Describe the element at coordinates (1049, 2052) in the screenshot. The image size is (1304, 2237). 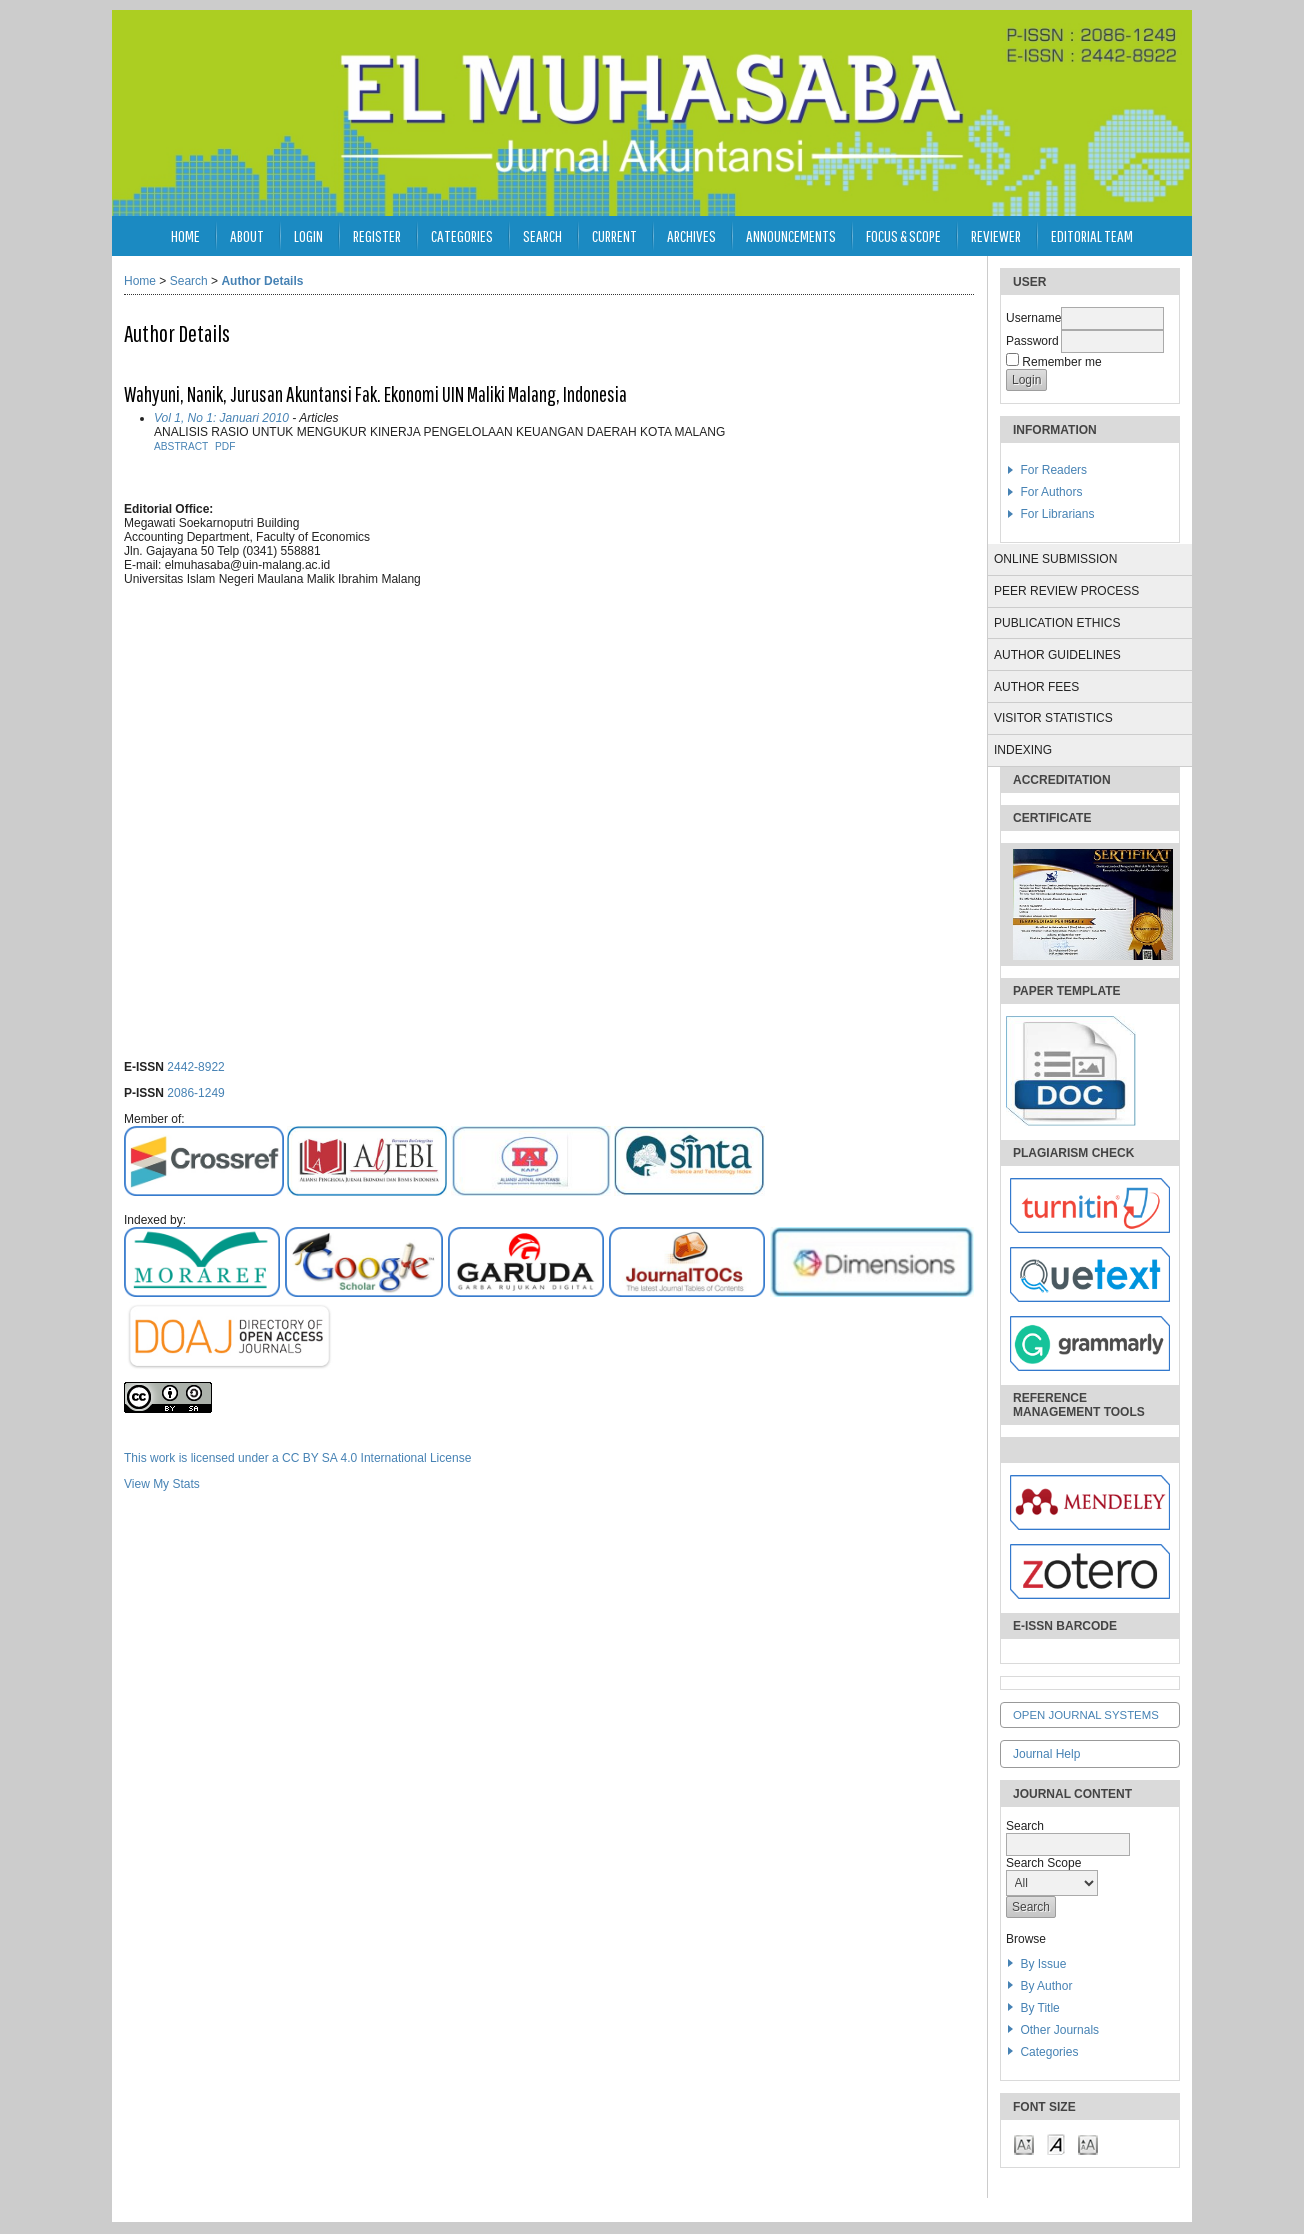
I see `Categories` at that location.